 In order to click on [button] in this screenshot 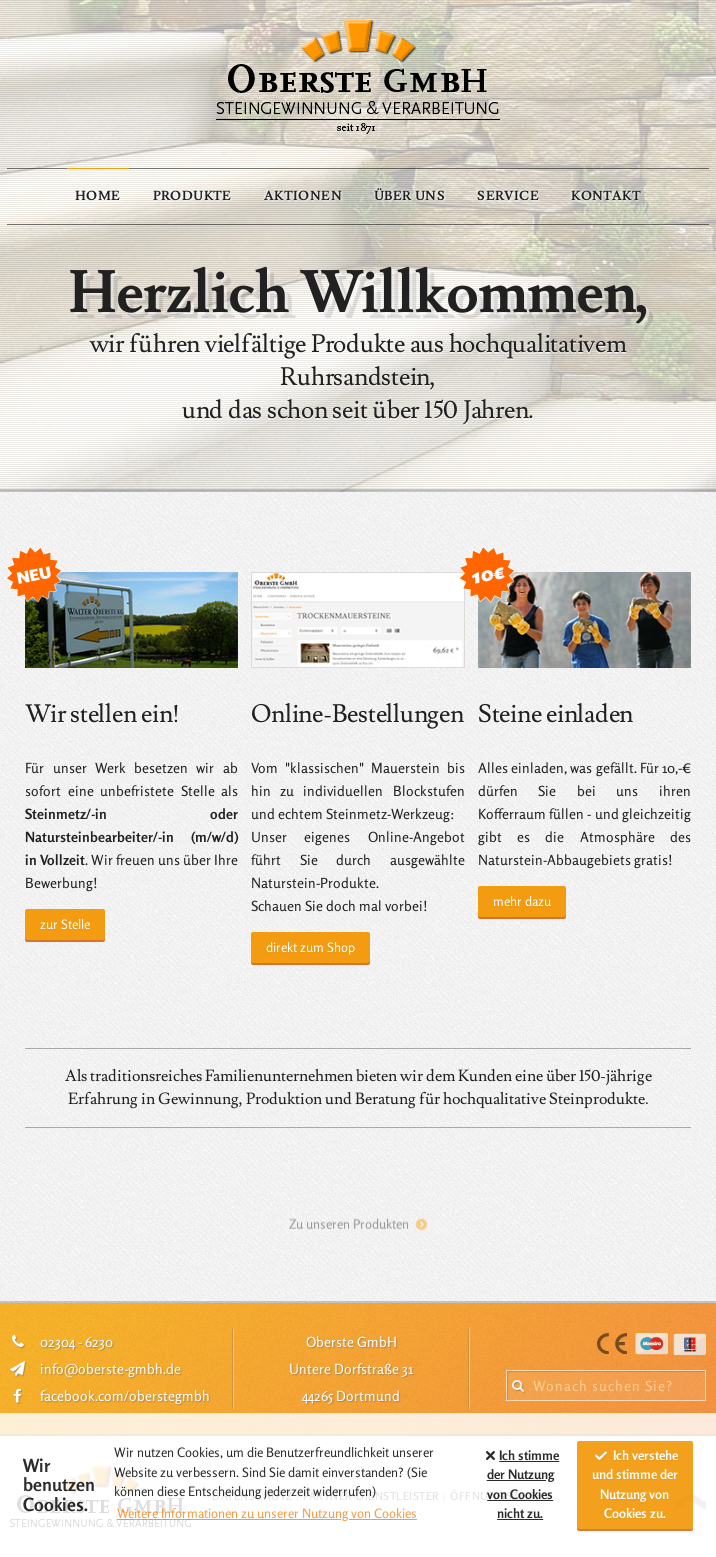, I will do `click(458, 1484)`.